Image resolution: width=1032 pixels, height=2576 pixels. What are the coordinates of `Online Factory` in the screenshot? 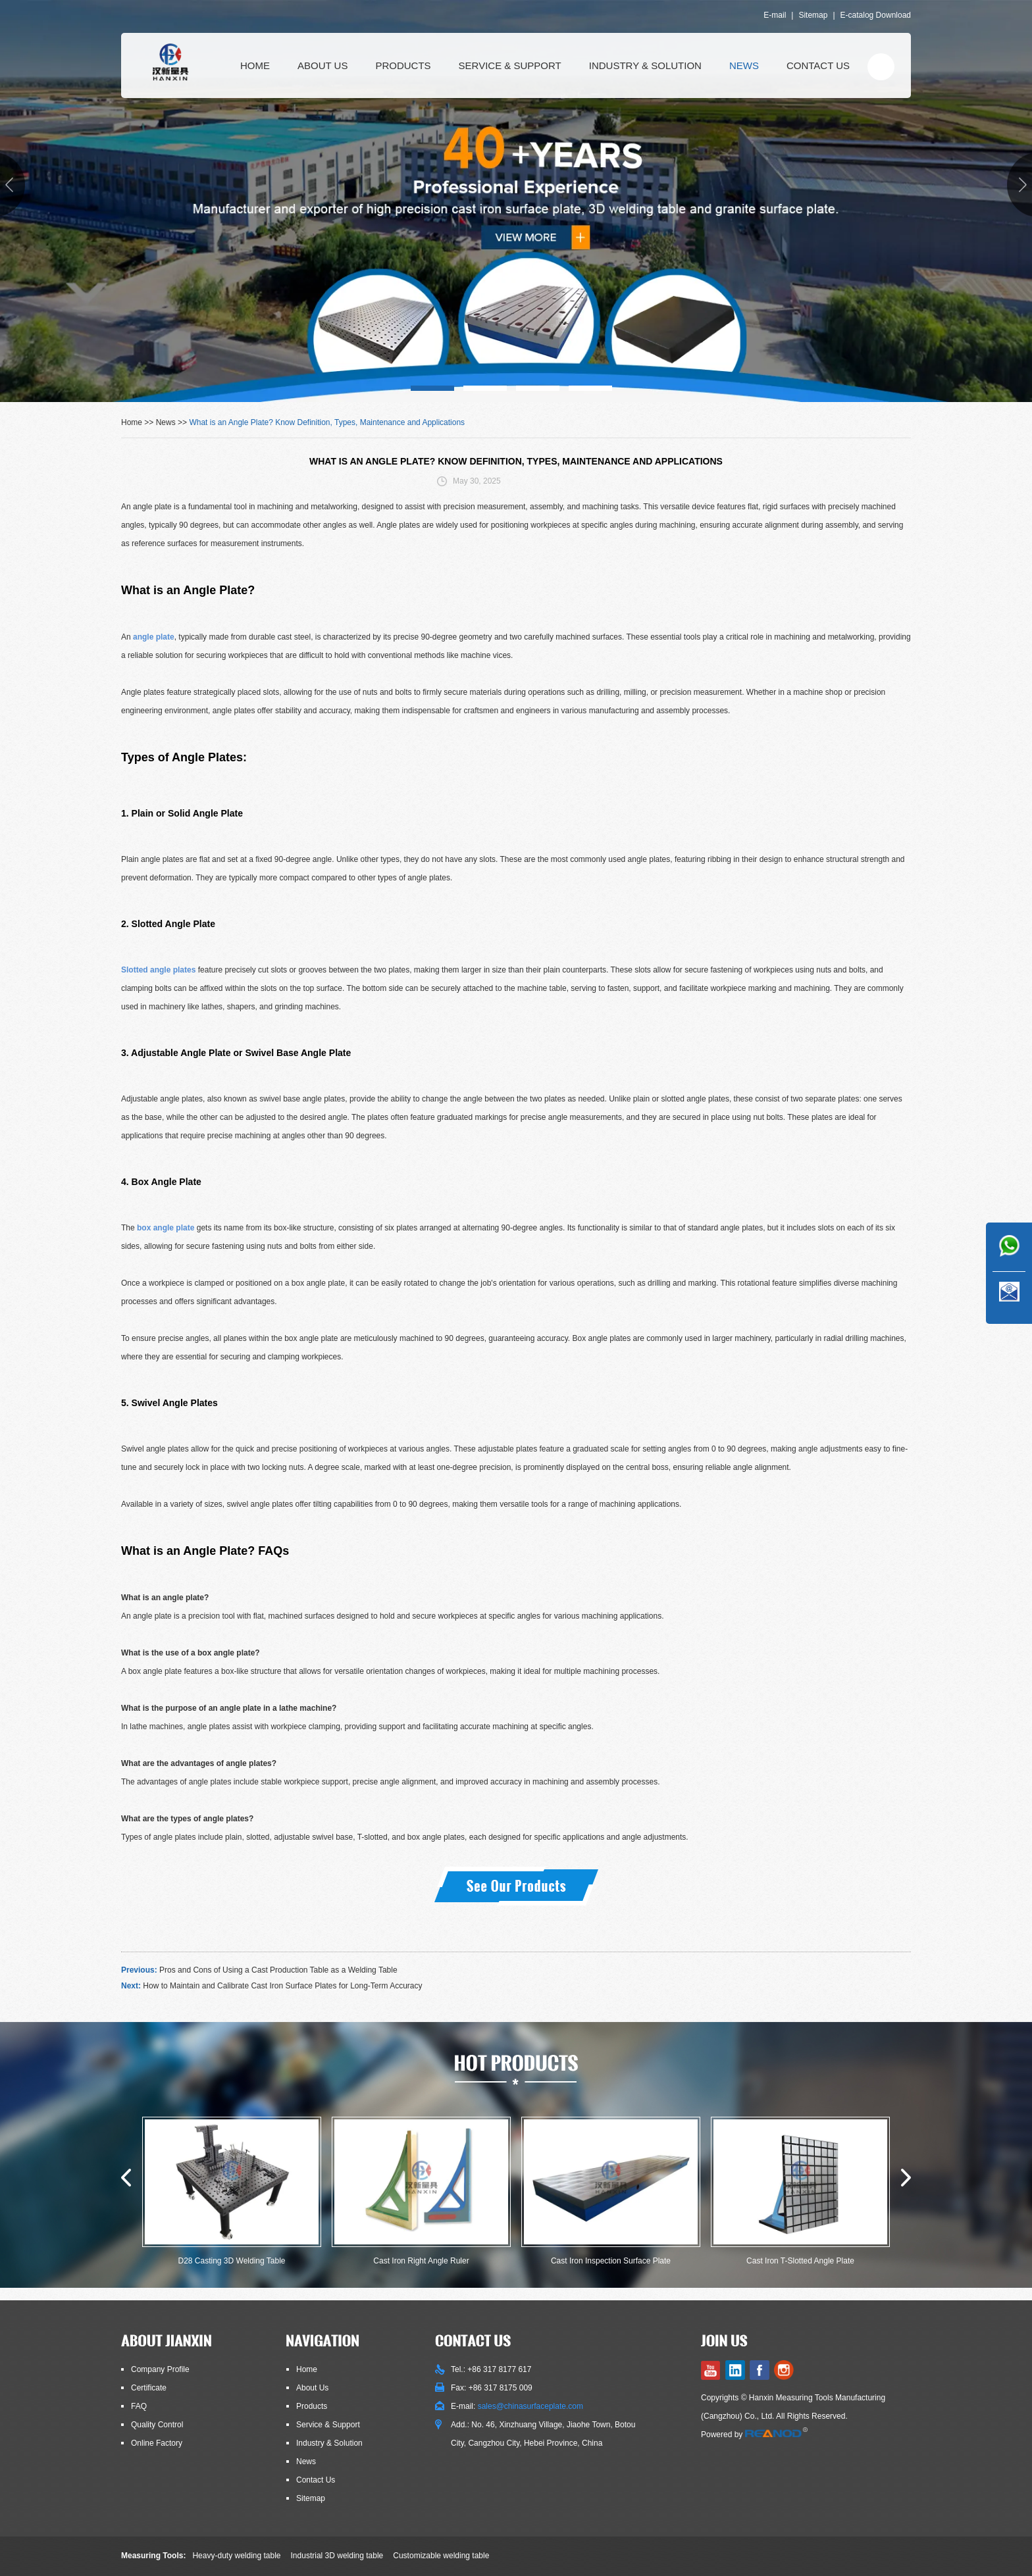 It's located at (156, 2443).